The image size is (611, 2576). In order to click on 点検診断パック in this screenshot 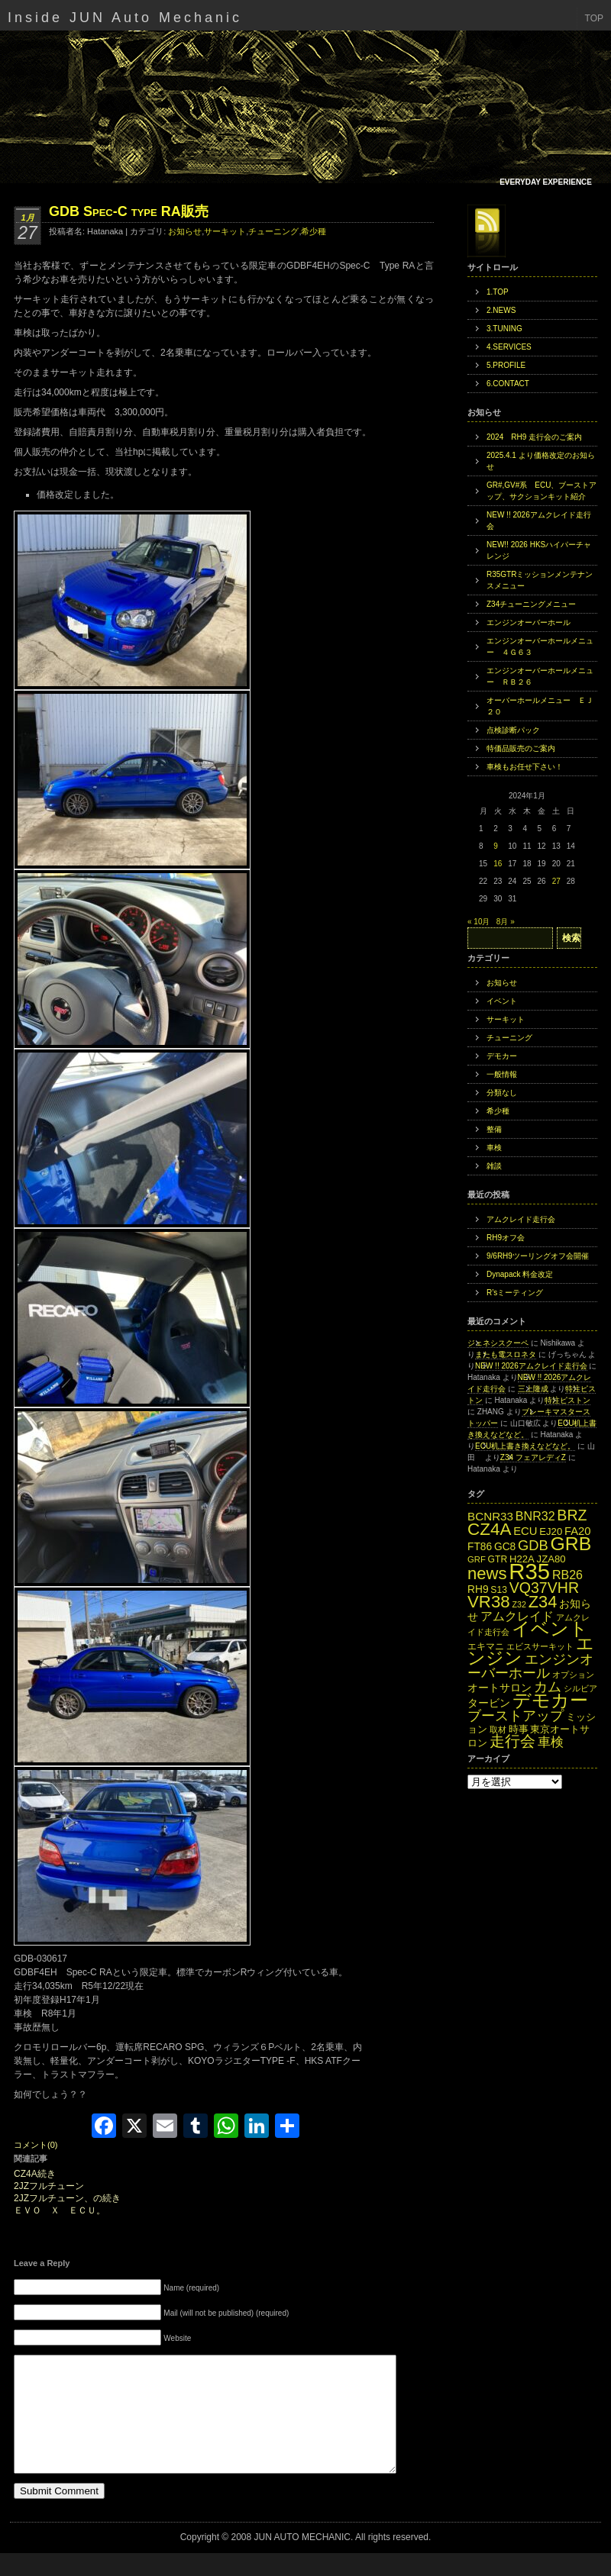, I will do `click(513, 730)`.